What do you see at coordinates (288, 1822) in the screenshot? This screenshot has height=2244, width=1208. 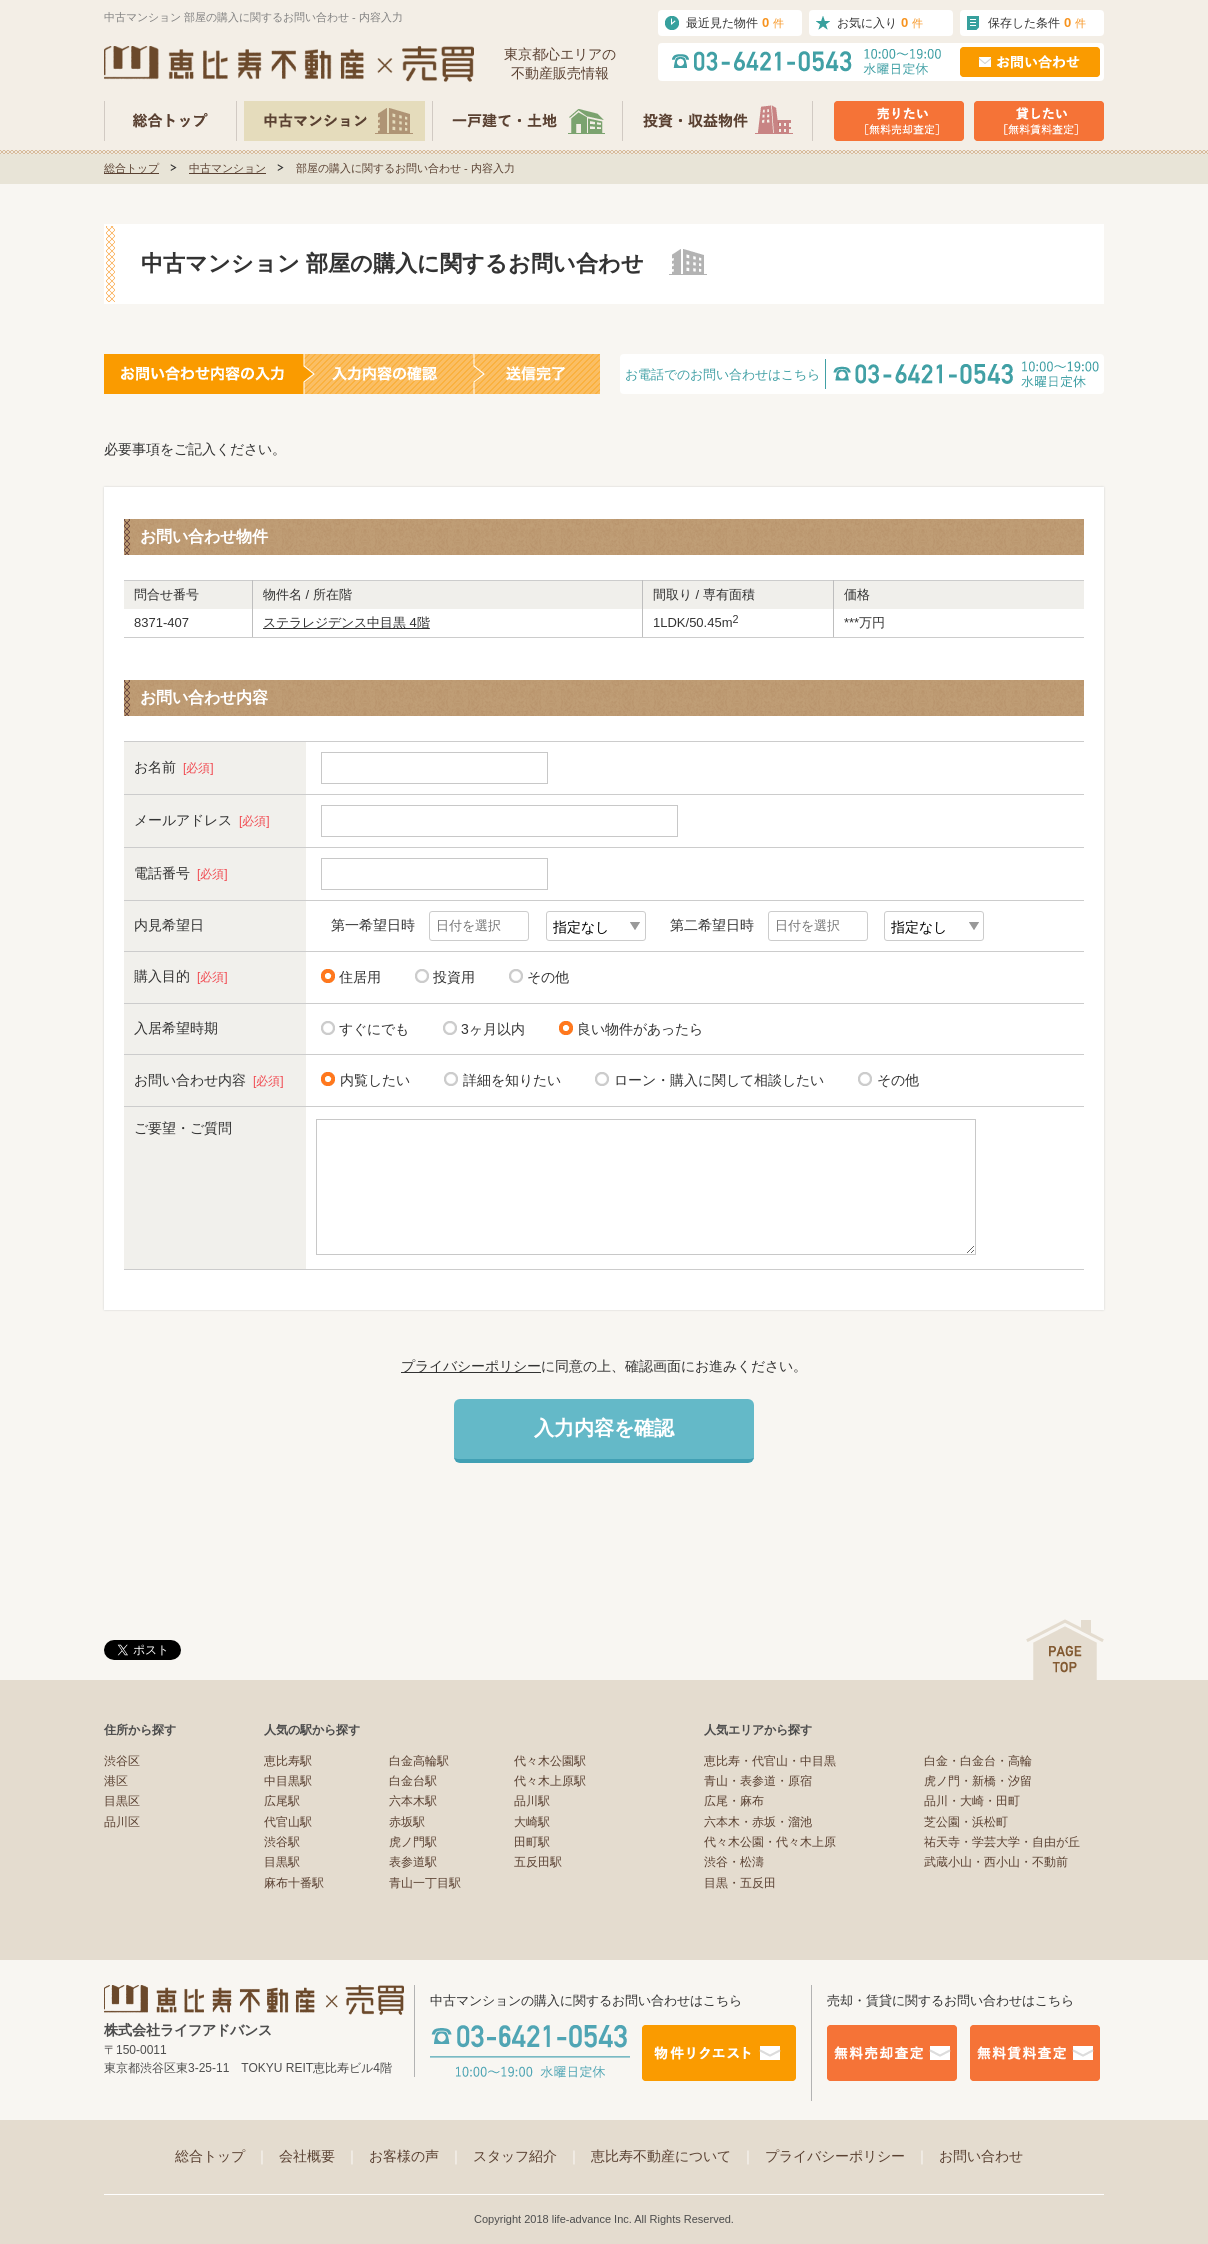 I see `代官山駅` at bounding box center [288, 1822].